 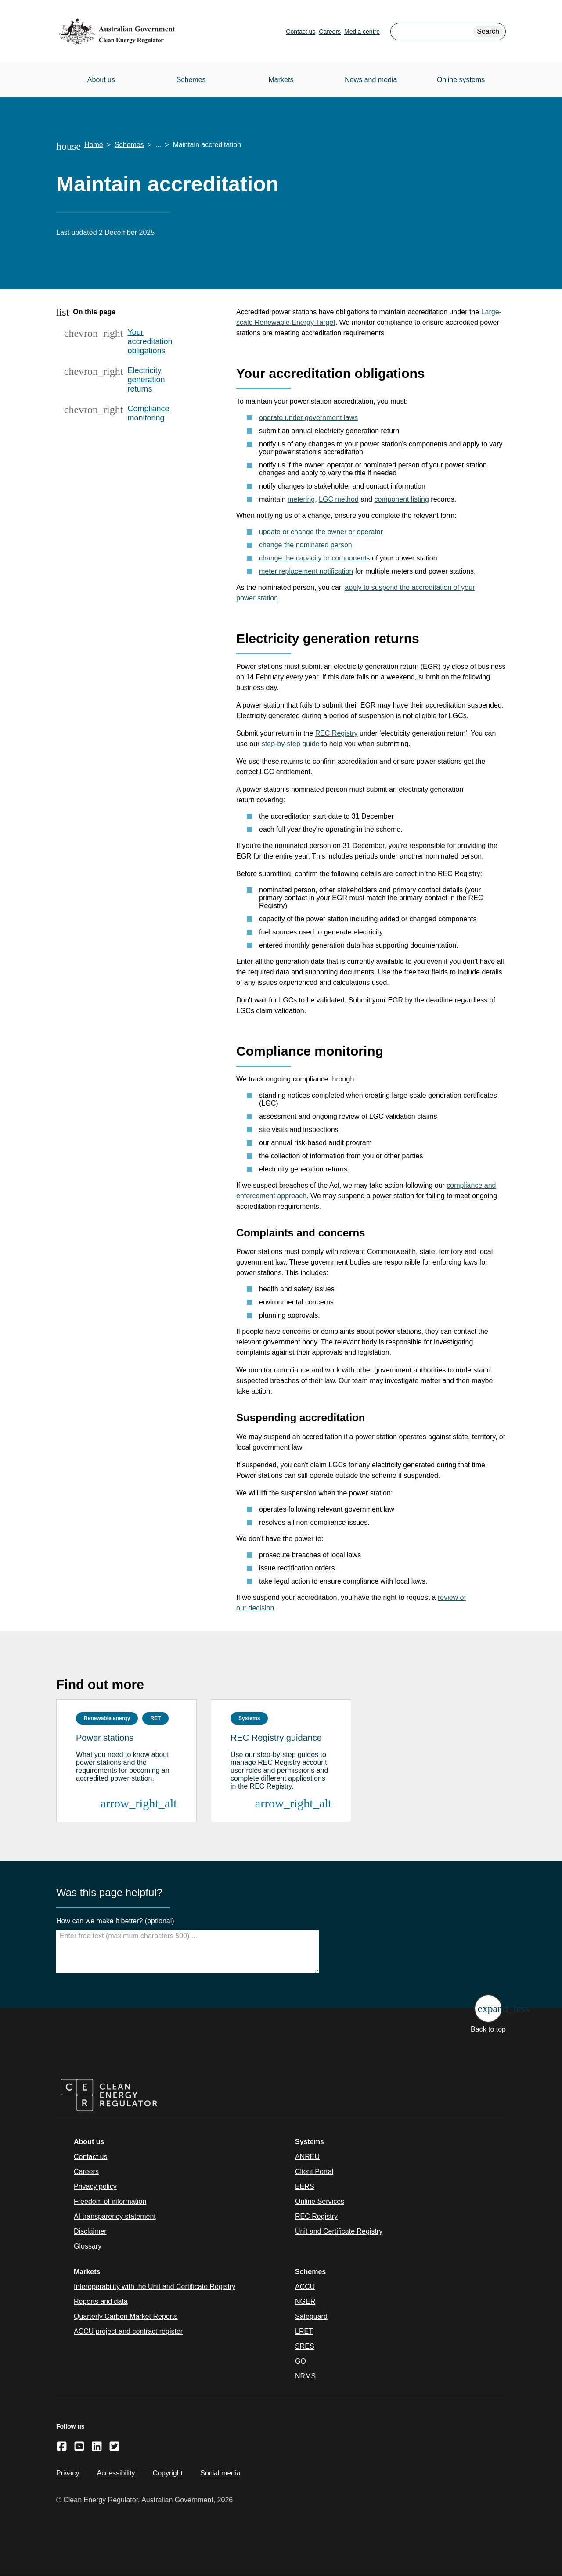 I want to click on Social media, so click(x=220, y=2473).